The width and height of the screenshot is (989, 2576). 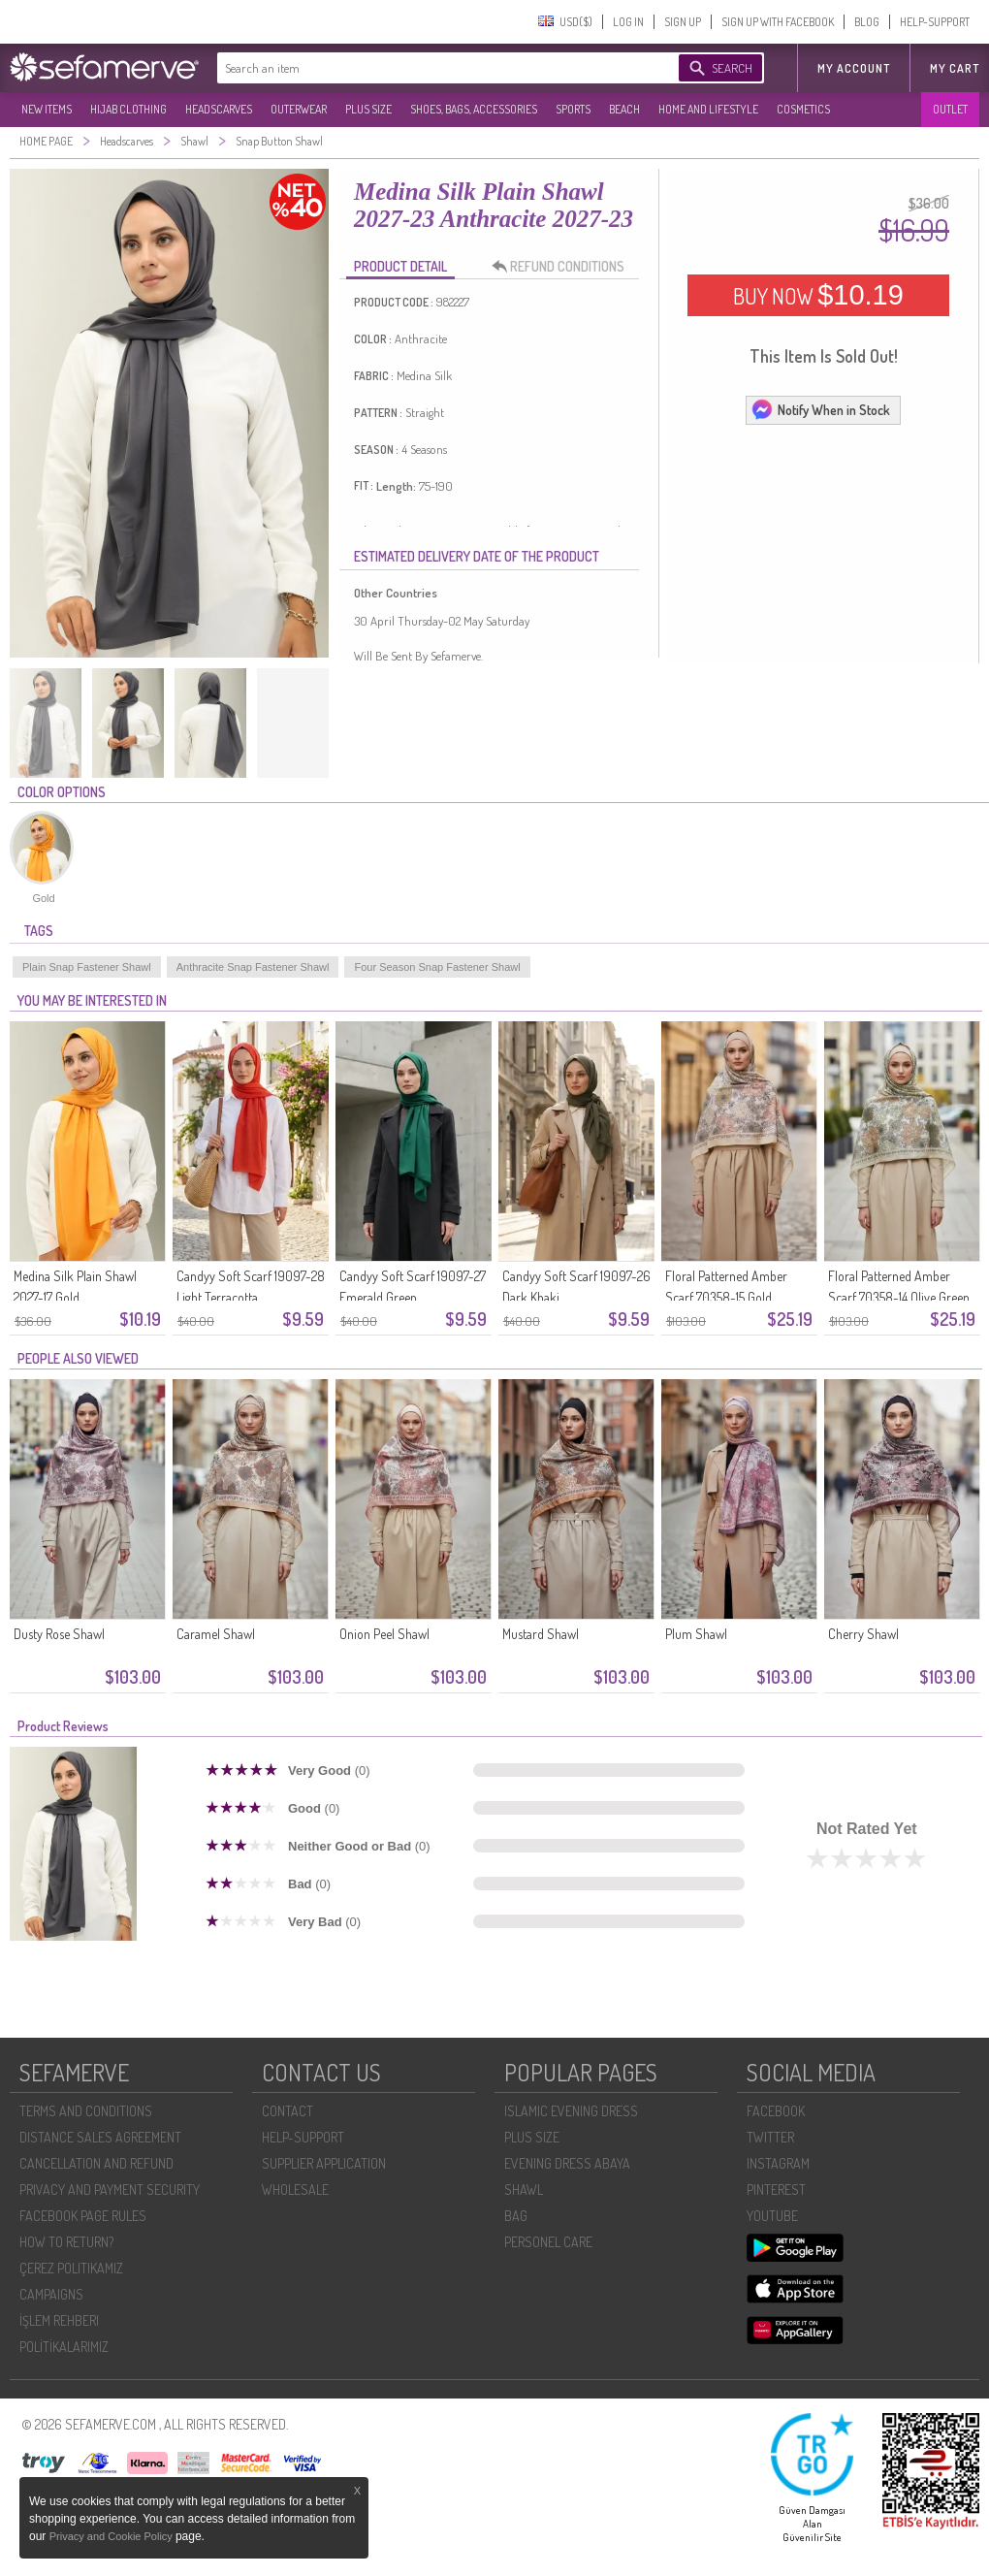 I want to click on OUTLET, so click(x=950, y=109).